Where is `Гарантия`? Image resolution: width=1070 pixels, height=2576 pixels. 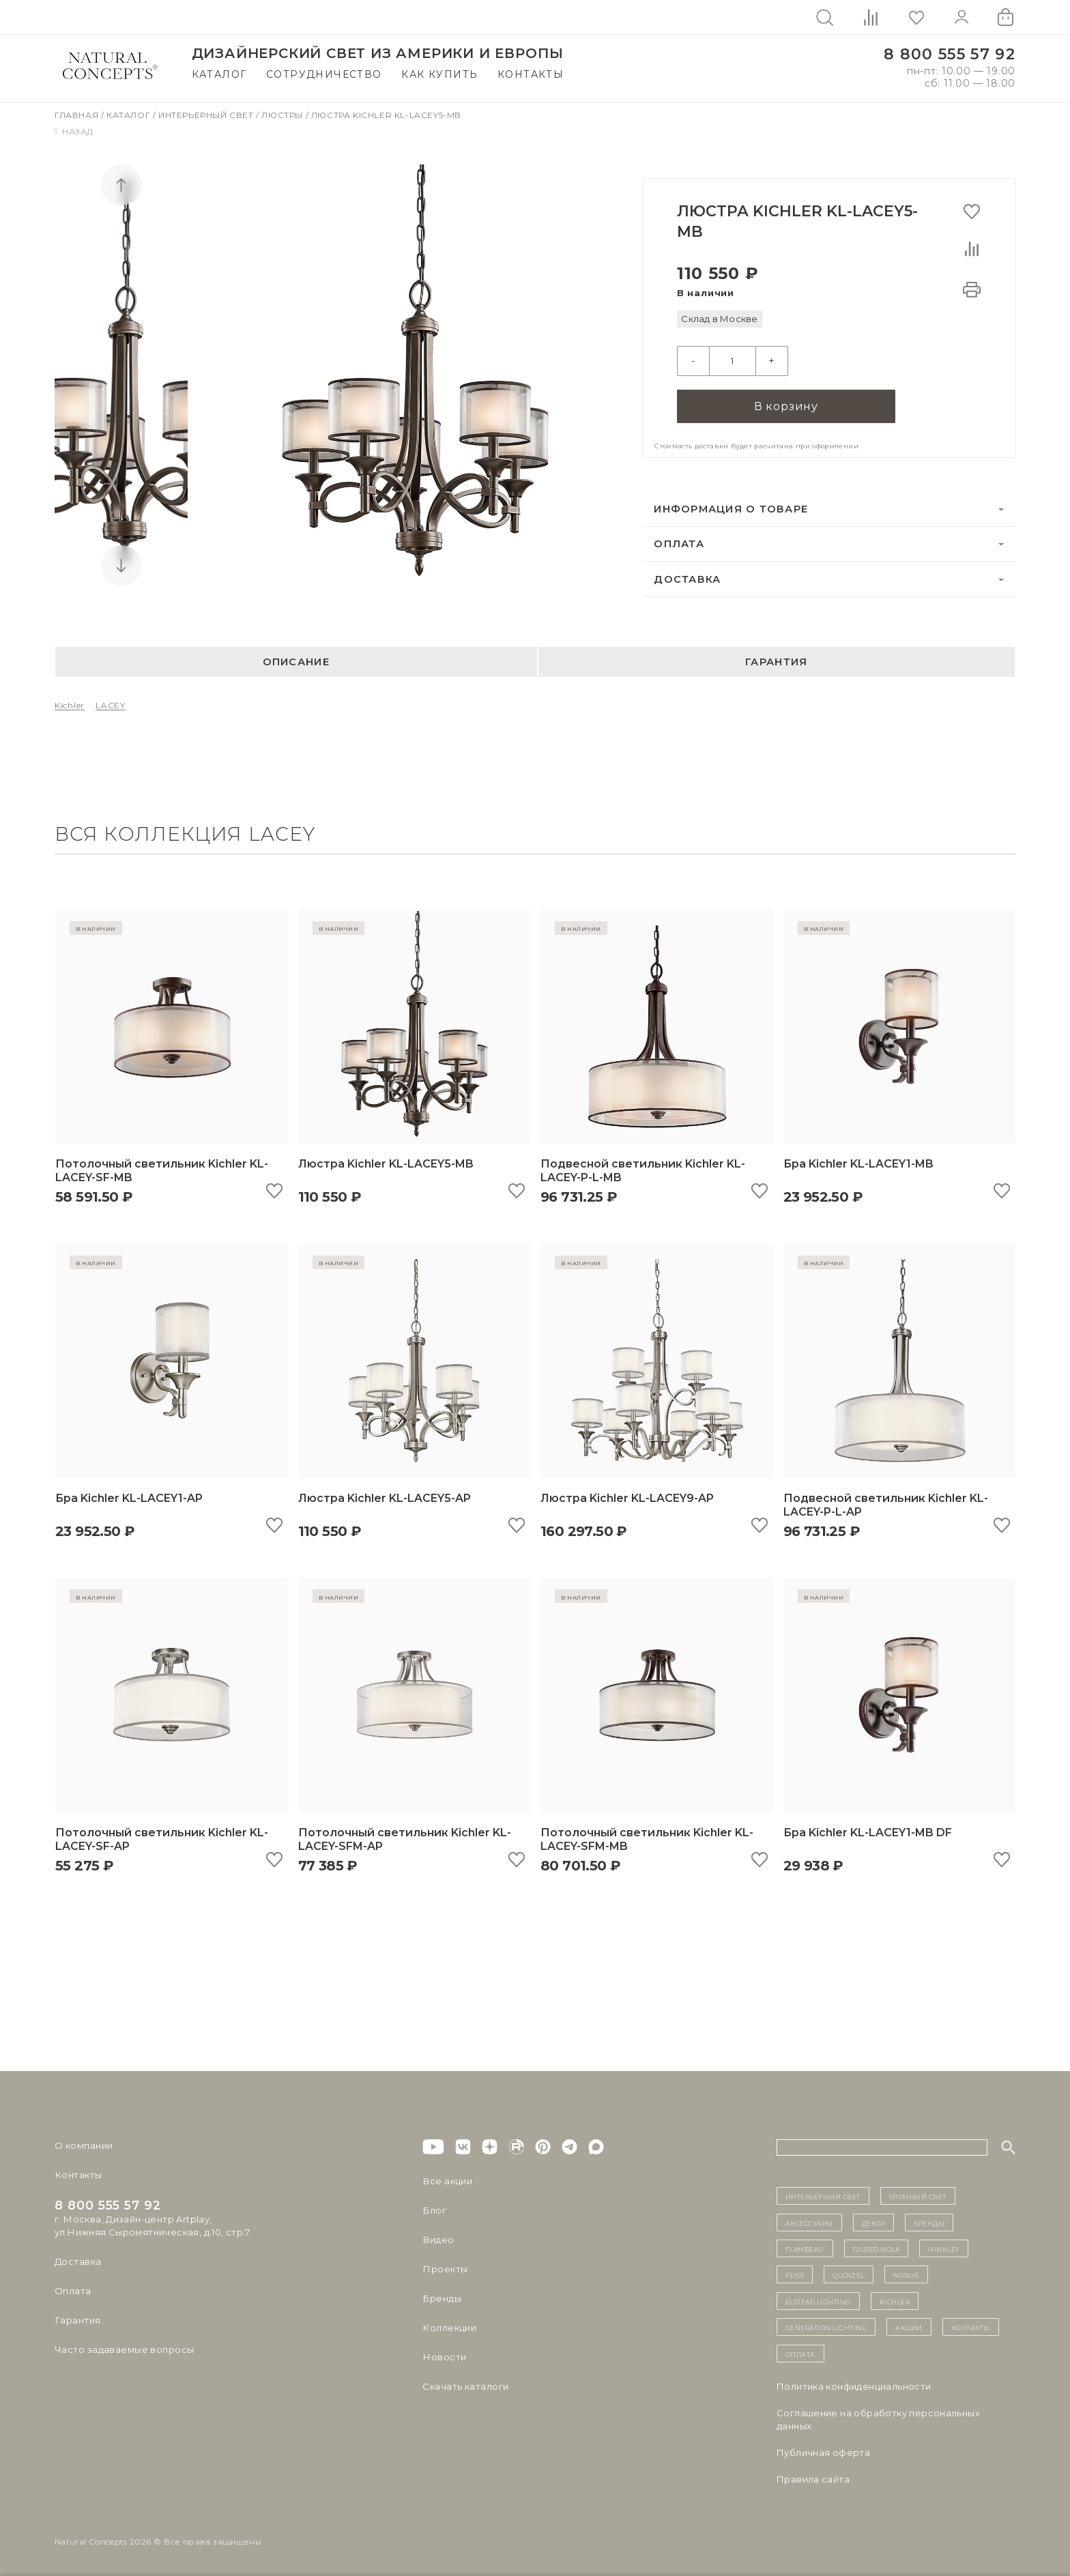
Гарантия is located at coordinates (776, 661).